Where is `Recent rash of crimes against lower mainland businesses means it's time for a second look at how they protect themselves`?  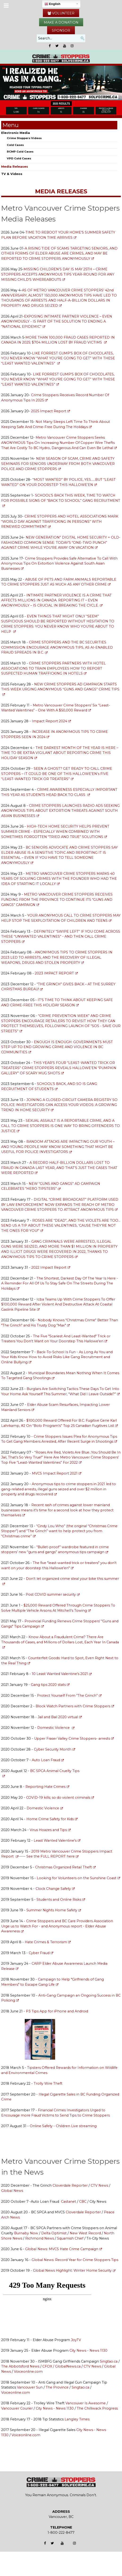
Recent rash of crimes against lower mainland businesses means it's time for a second look at how they protect themselves is located at coordinates (57, 1510).